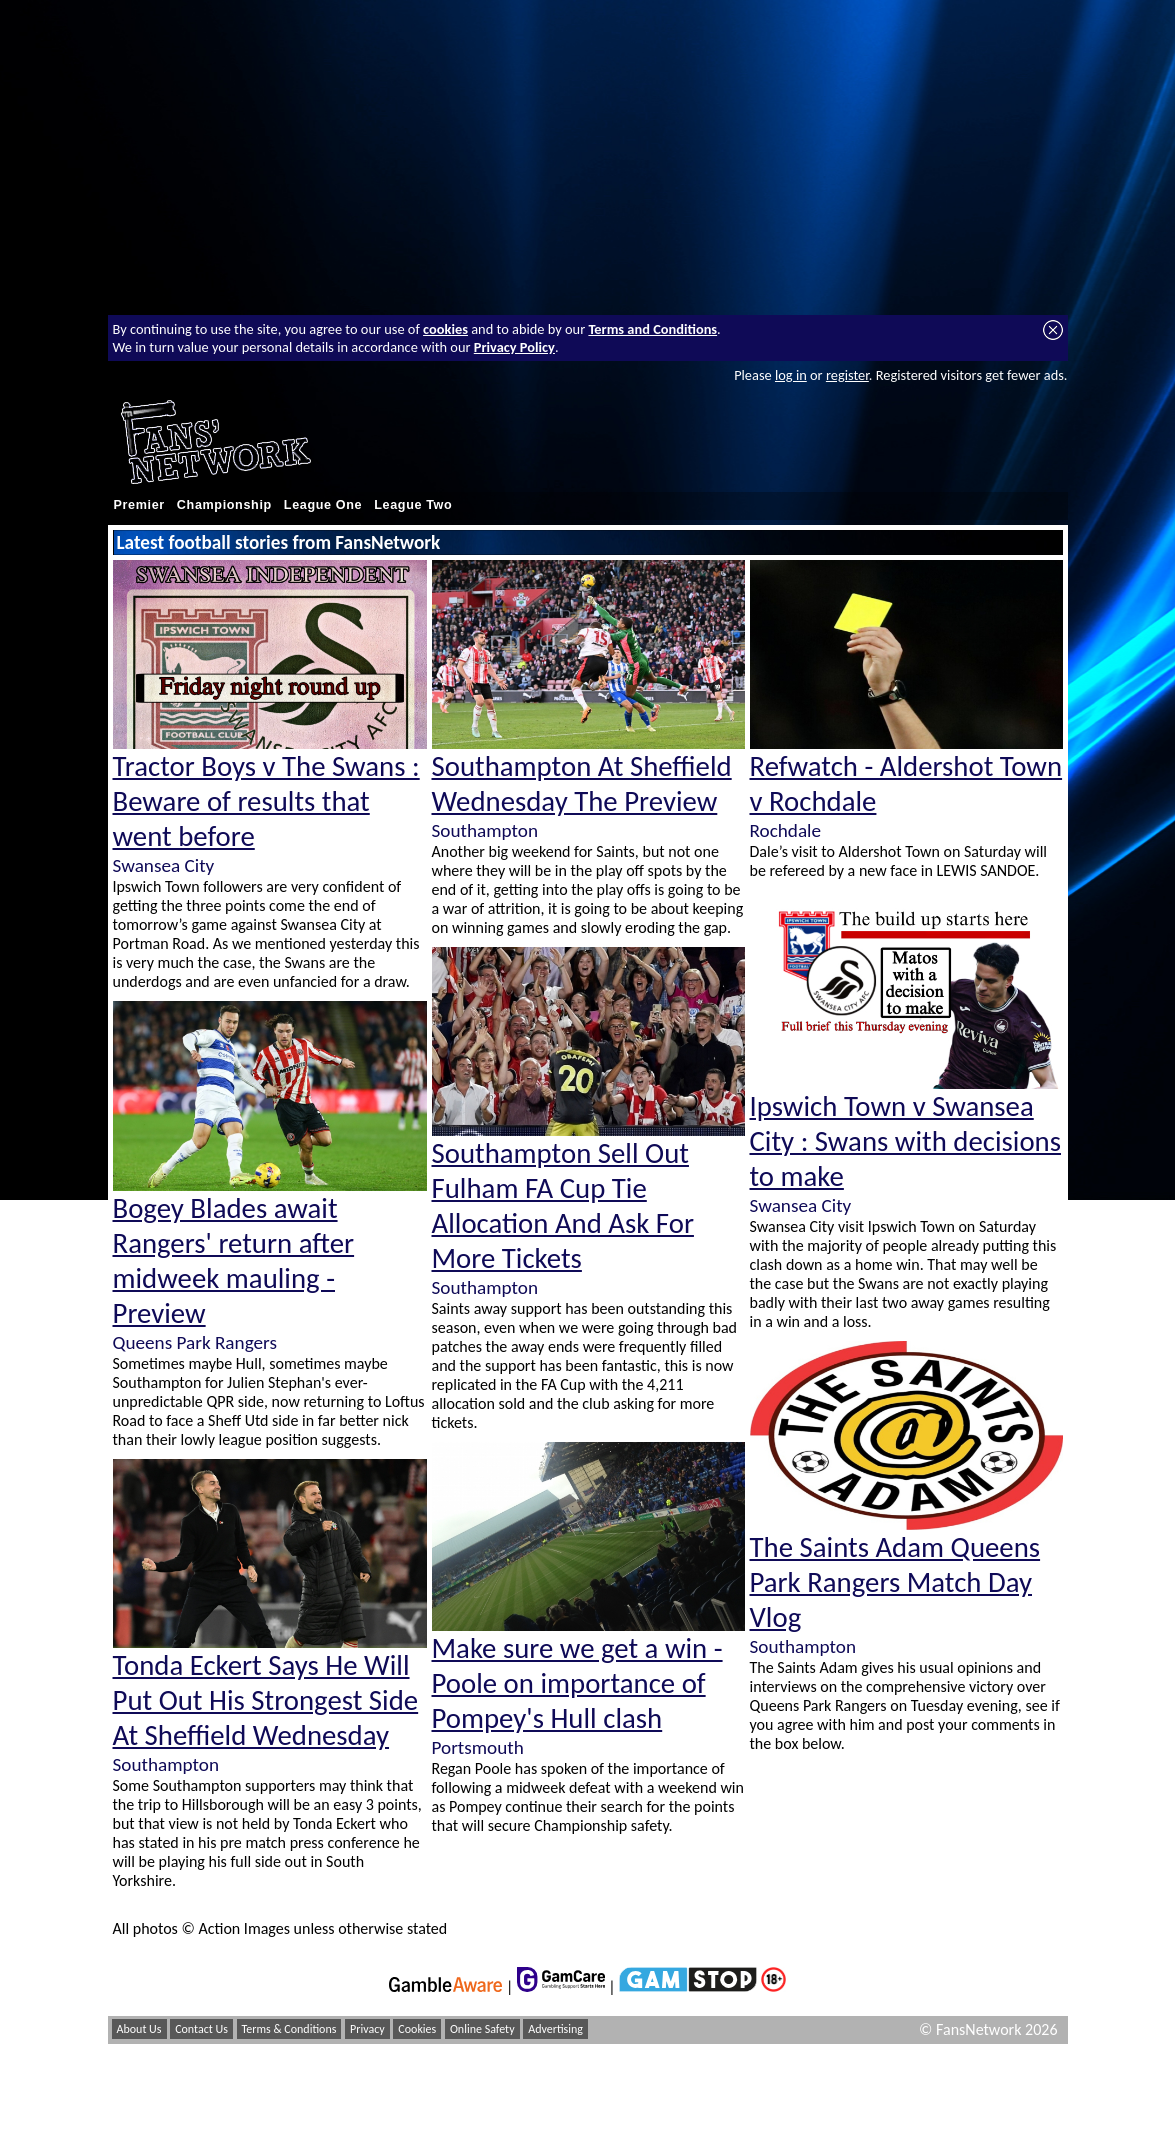 The height and width of the screenshot is (2149, 1175). What do you see at coordinates (195, 1342) in the screenshot?
I see `Queens Park Rangers` at bounding box center [195, 1342].